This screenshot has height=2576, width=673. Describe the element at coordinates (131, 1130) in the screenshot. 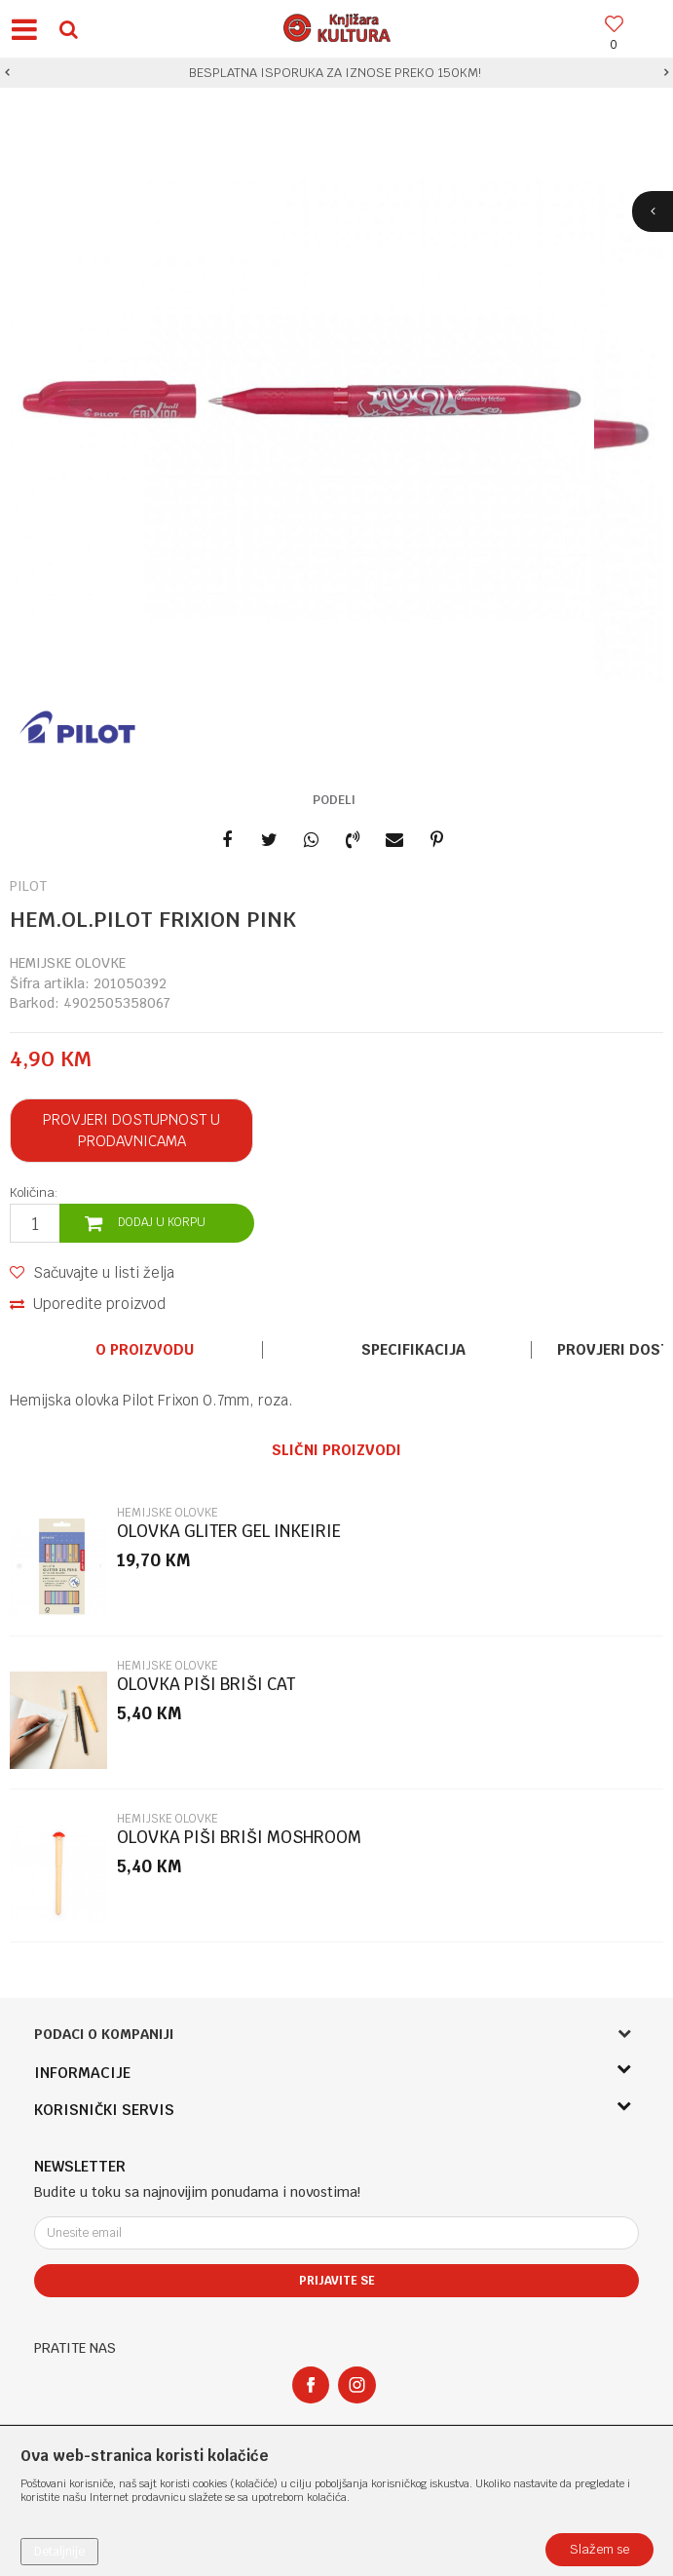

I see `Provjeri dostupnost u prodavnicama` at that location.